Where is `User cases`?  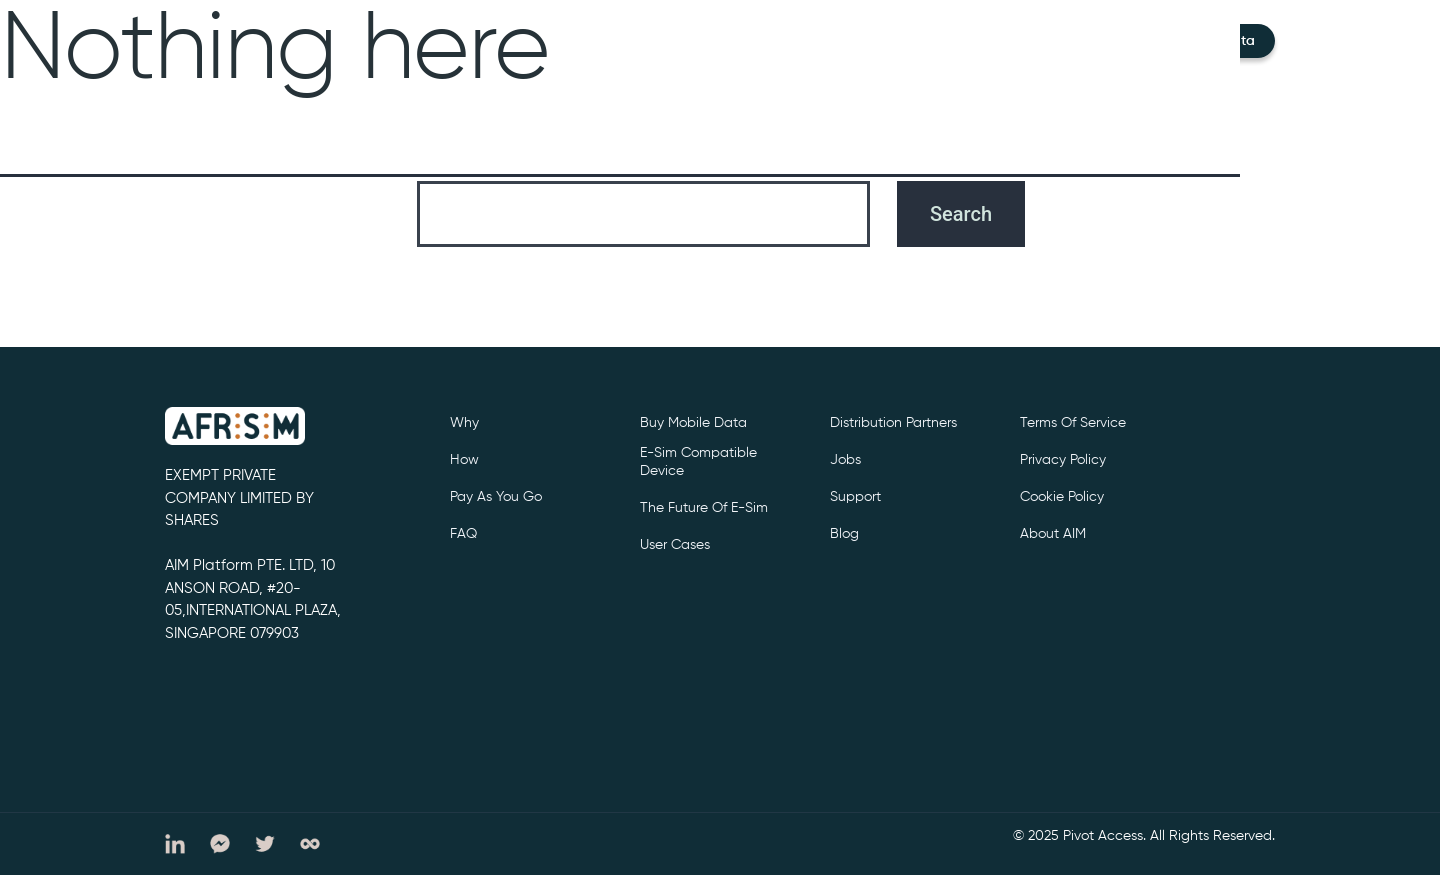 User cases is located at coordinates (675, 545).